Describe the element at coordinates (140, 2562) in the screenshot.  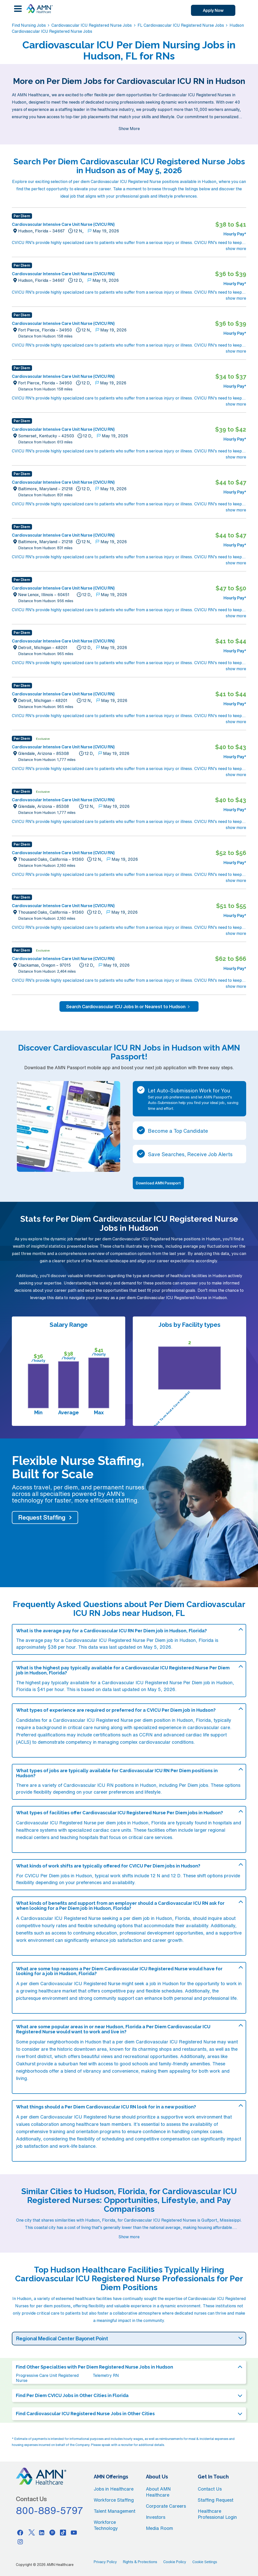
I see `Rights & Protections` at that location.